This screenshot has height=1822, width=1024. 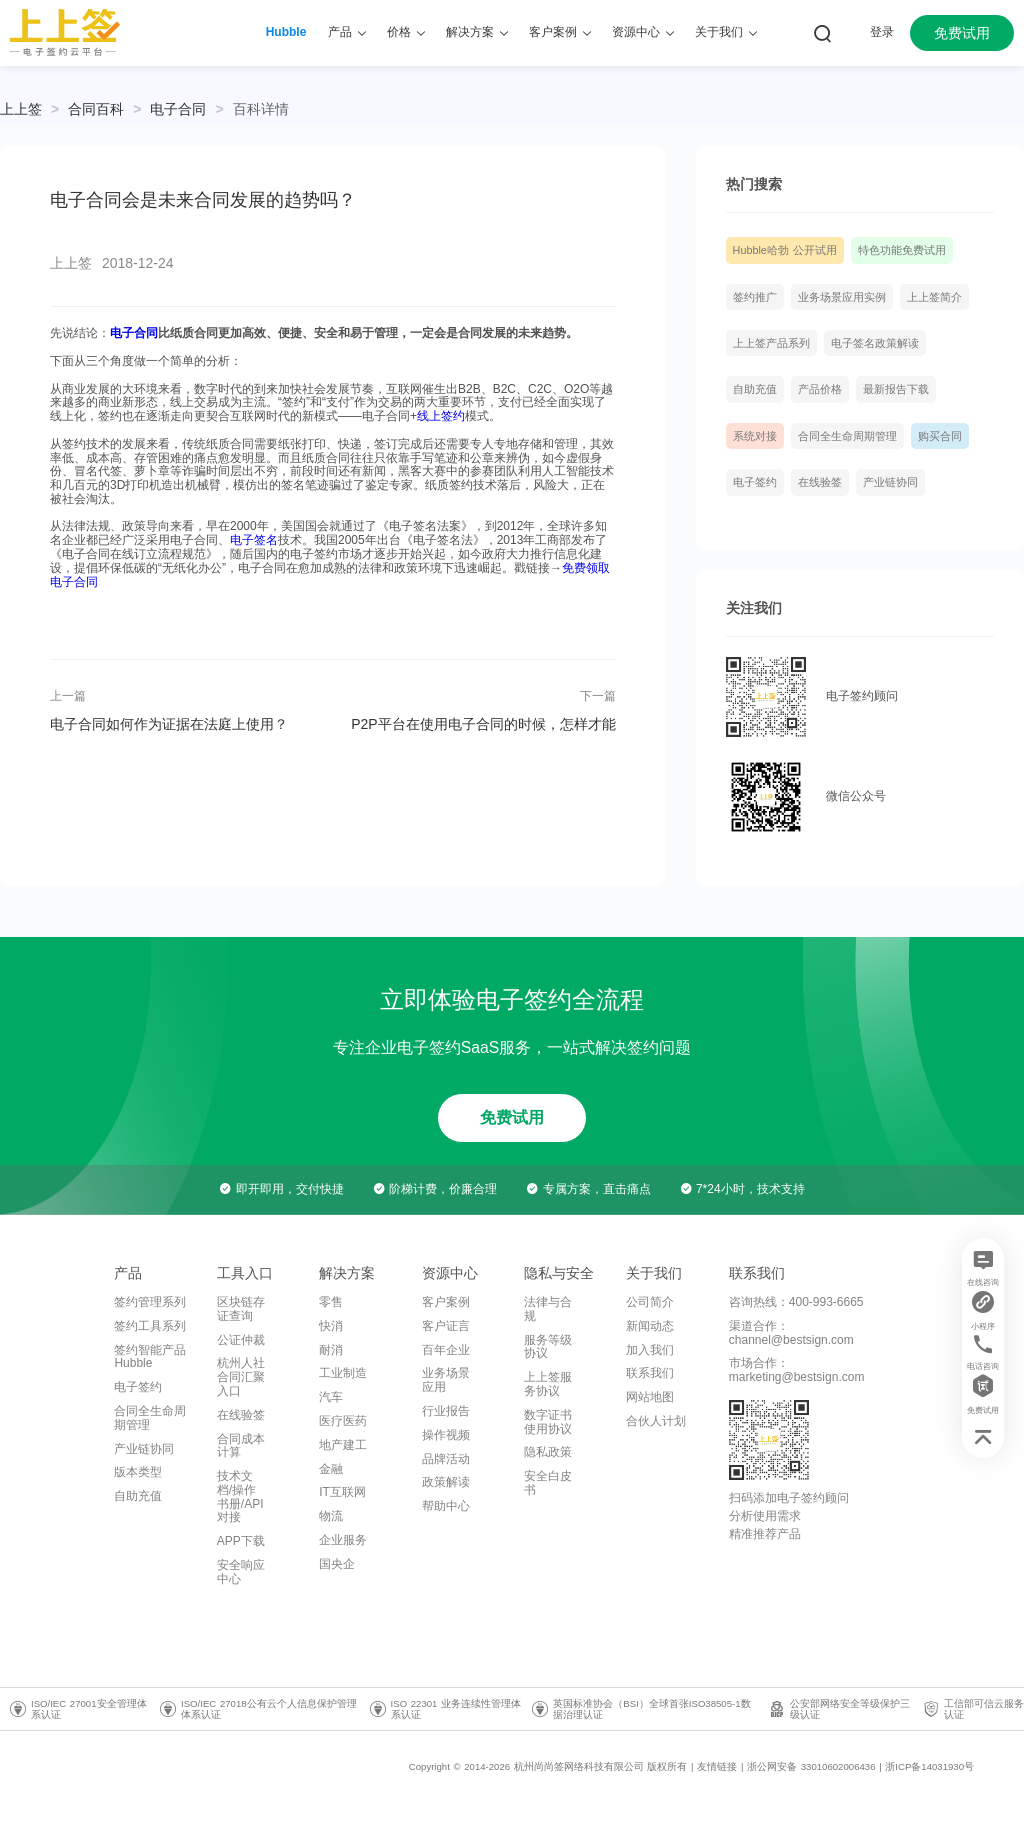 I want to click on 加入我们, so click(x=650, y=1350).